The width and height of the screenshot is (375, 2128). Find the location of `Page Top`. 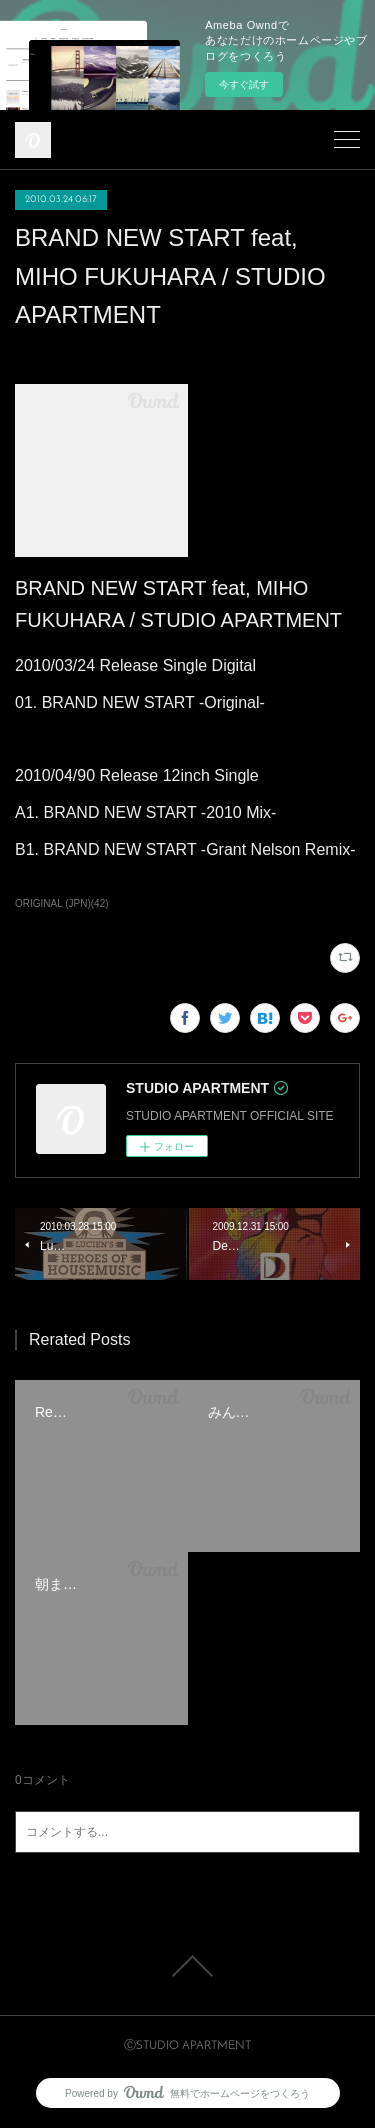

Page Top is located at coordinates (187, 1966).